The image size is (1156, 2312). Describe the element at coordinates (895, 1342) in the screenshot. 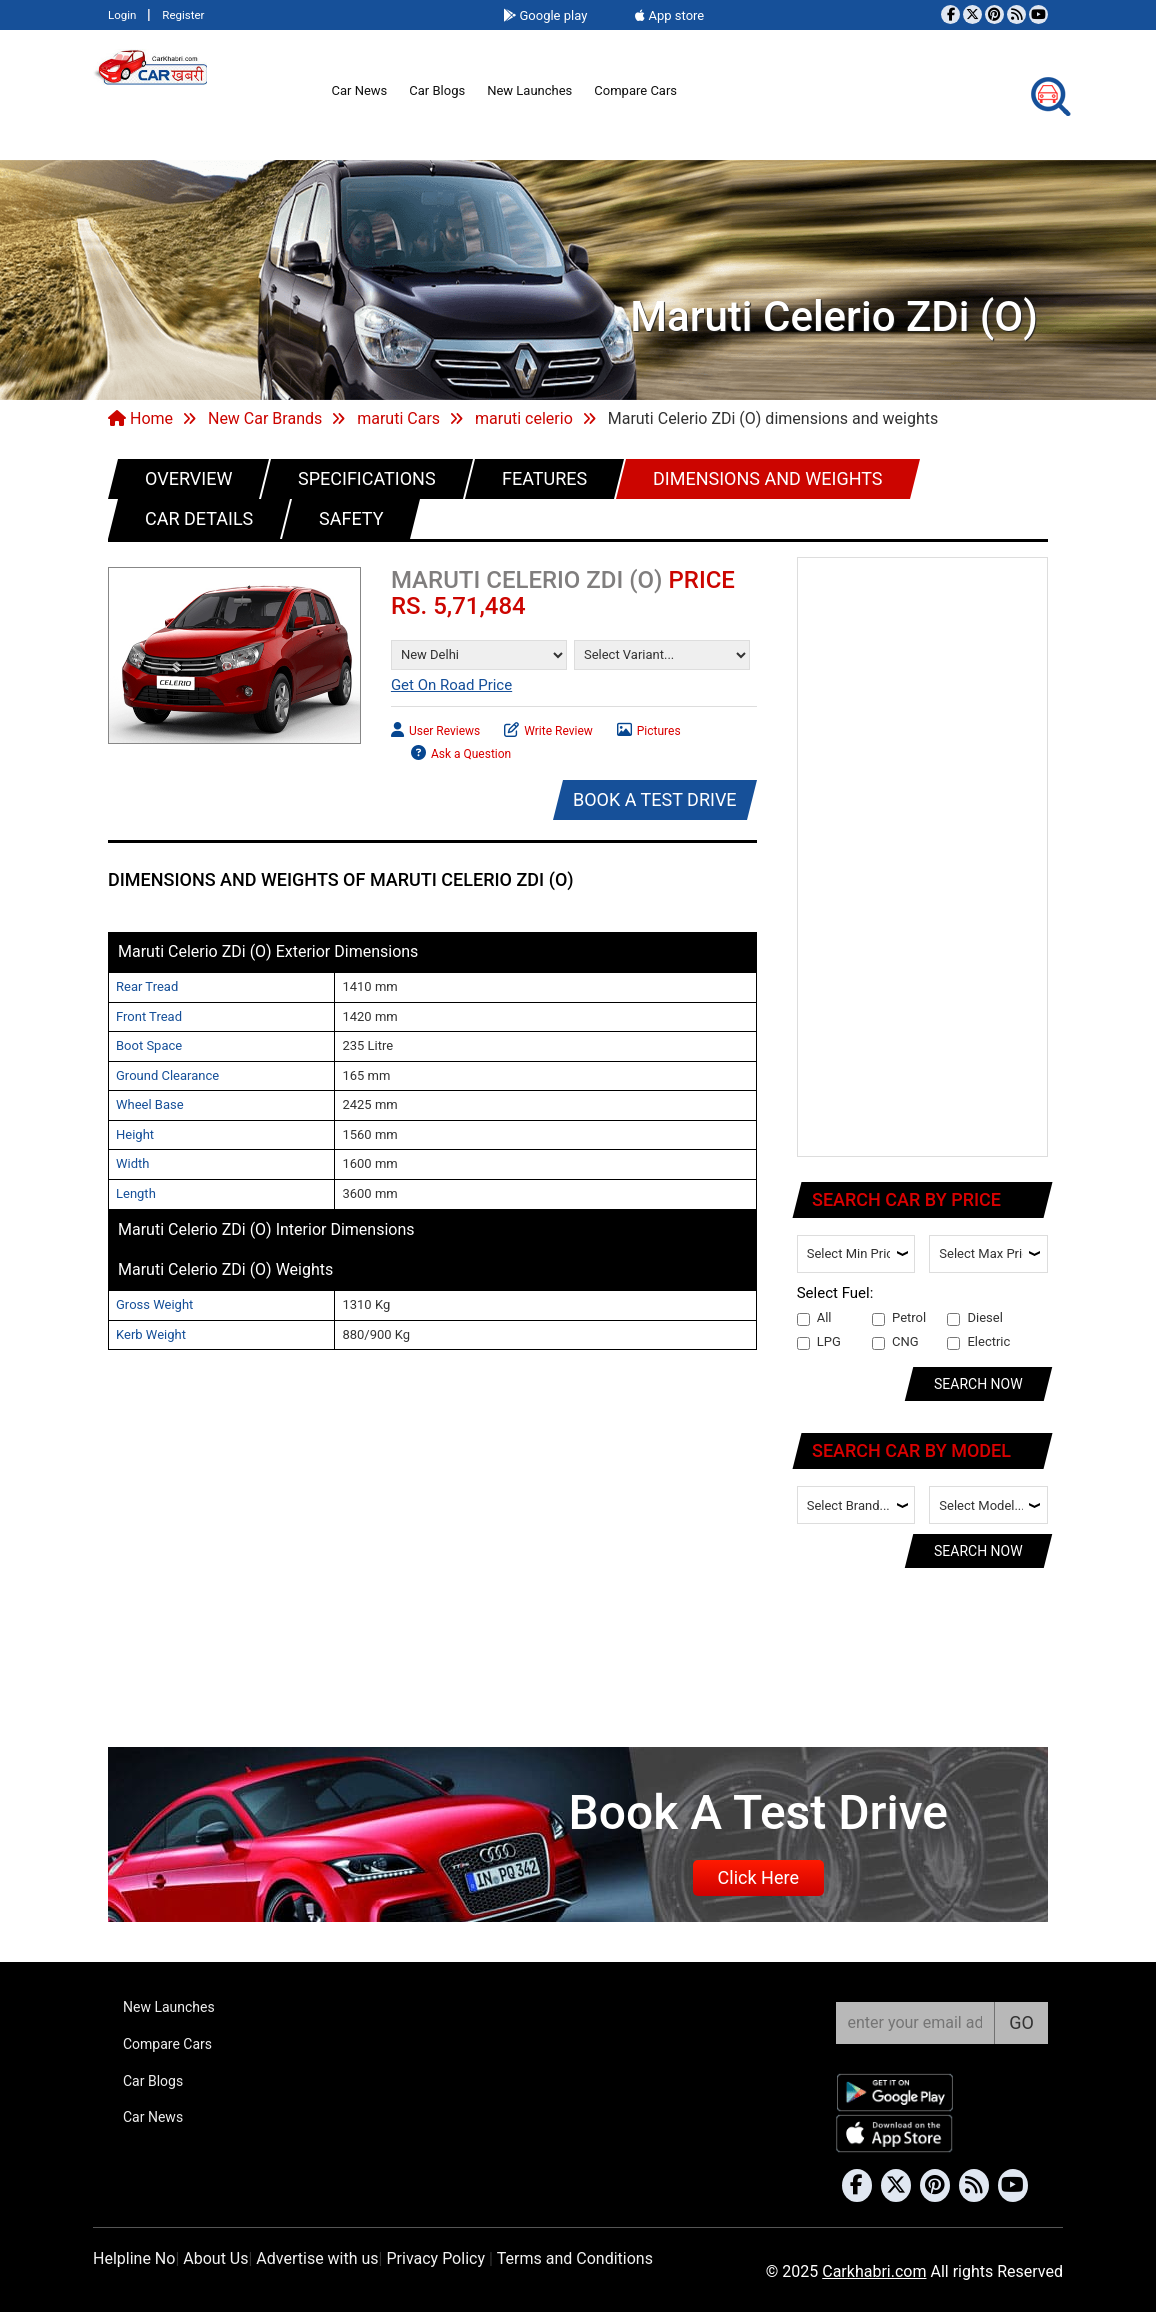

I see `CNG` at that location.